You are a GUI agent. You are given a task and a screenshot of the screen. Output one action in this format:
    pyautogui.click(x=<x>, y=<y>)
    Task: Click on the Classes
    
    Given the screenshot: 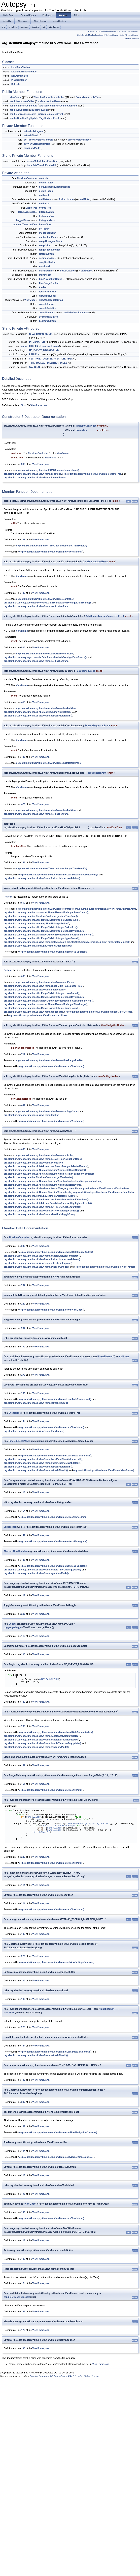 What is the action you would take?
    pyautogui.click(x=91, y=31)
    